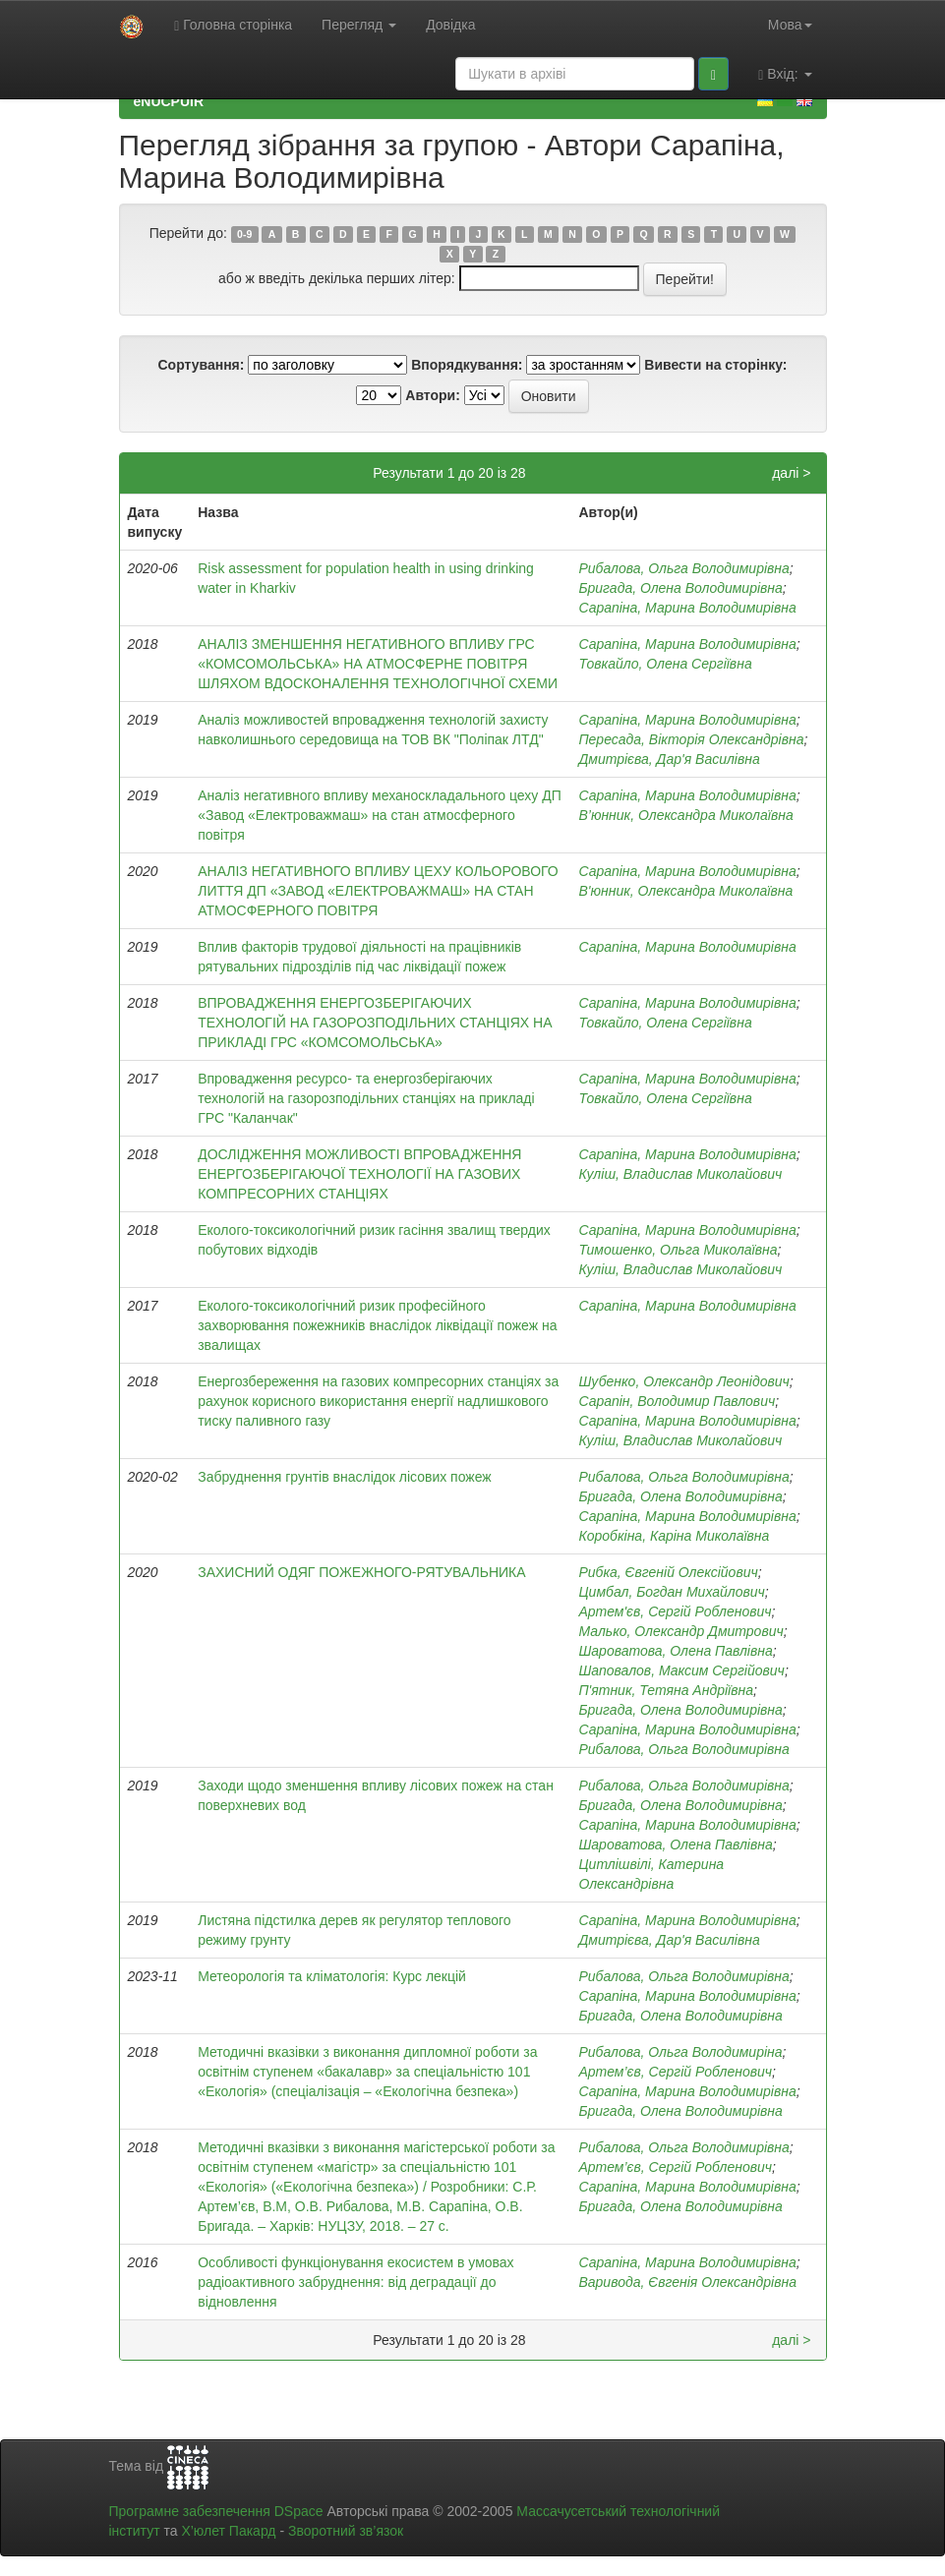 This screenshot has height=2576, width=945. Describe the element at coordinates (687, 607) in the screenshot. I see `Сарапіна, Марина Володимирівна` at that location.